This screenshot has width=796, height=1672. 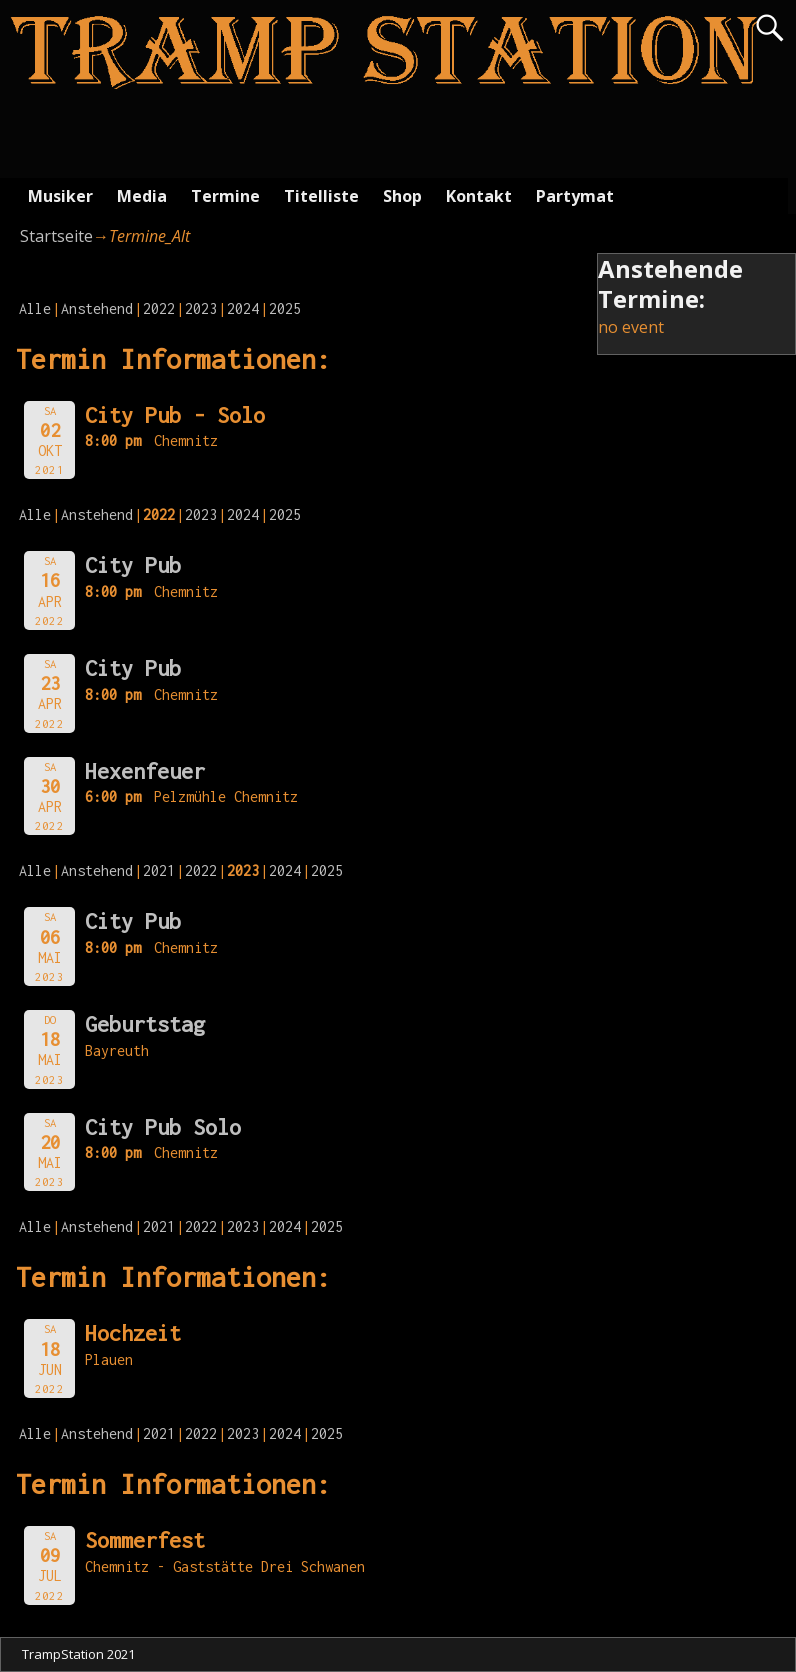 I want to click on Startseite, so click(x=56, y=236).